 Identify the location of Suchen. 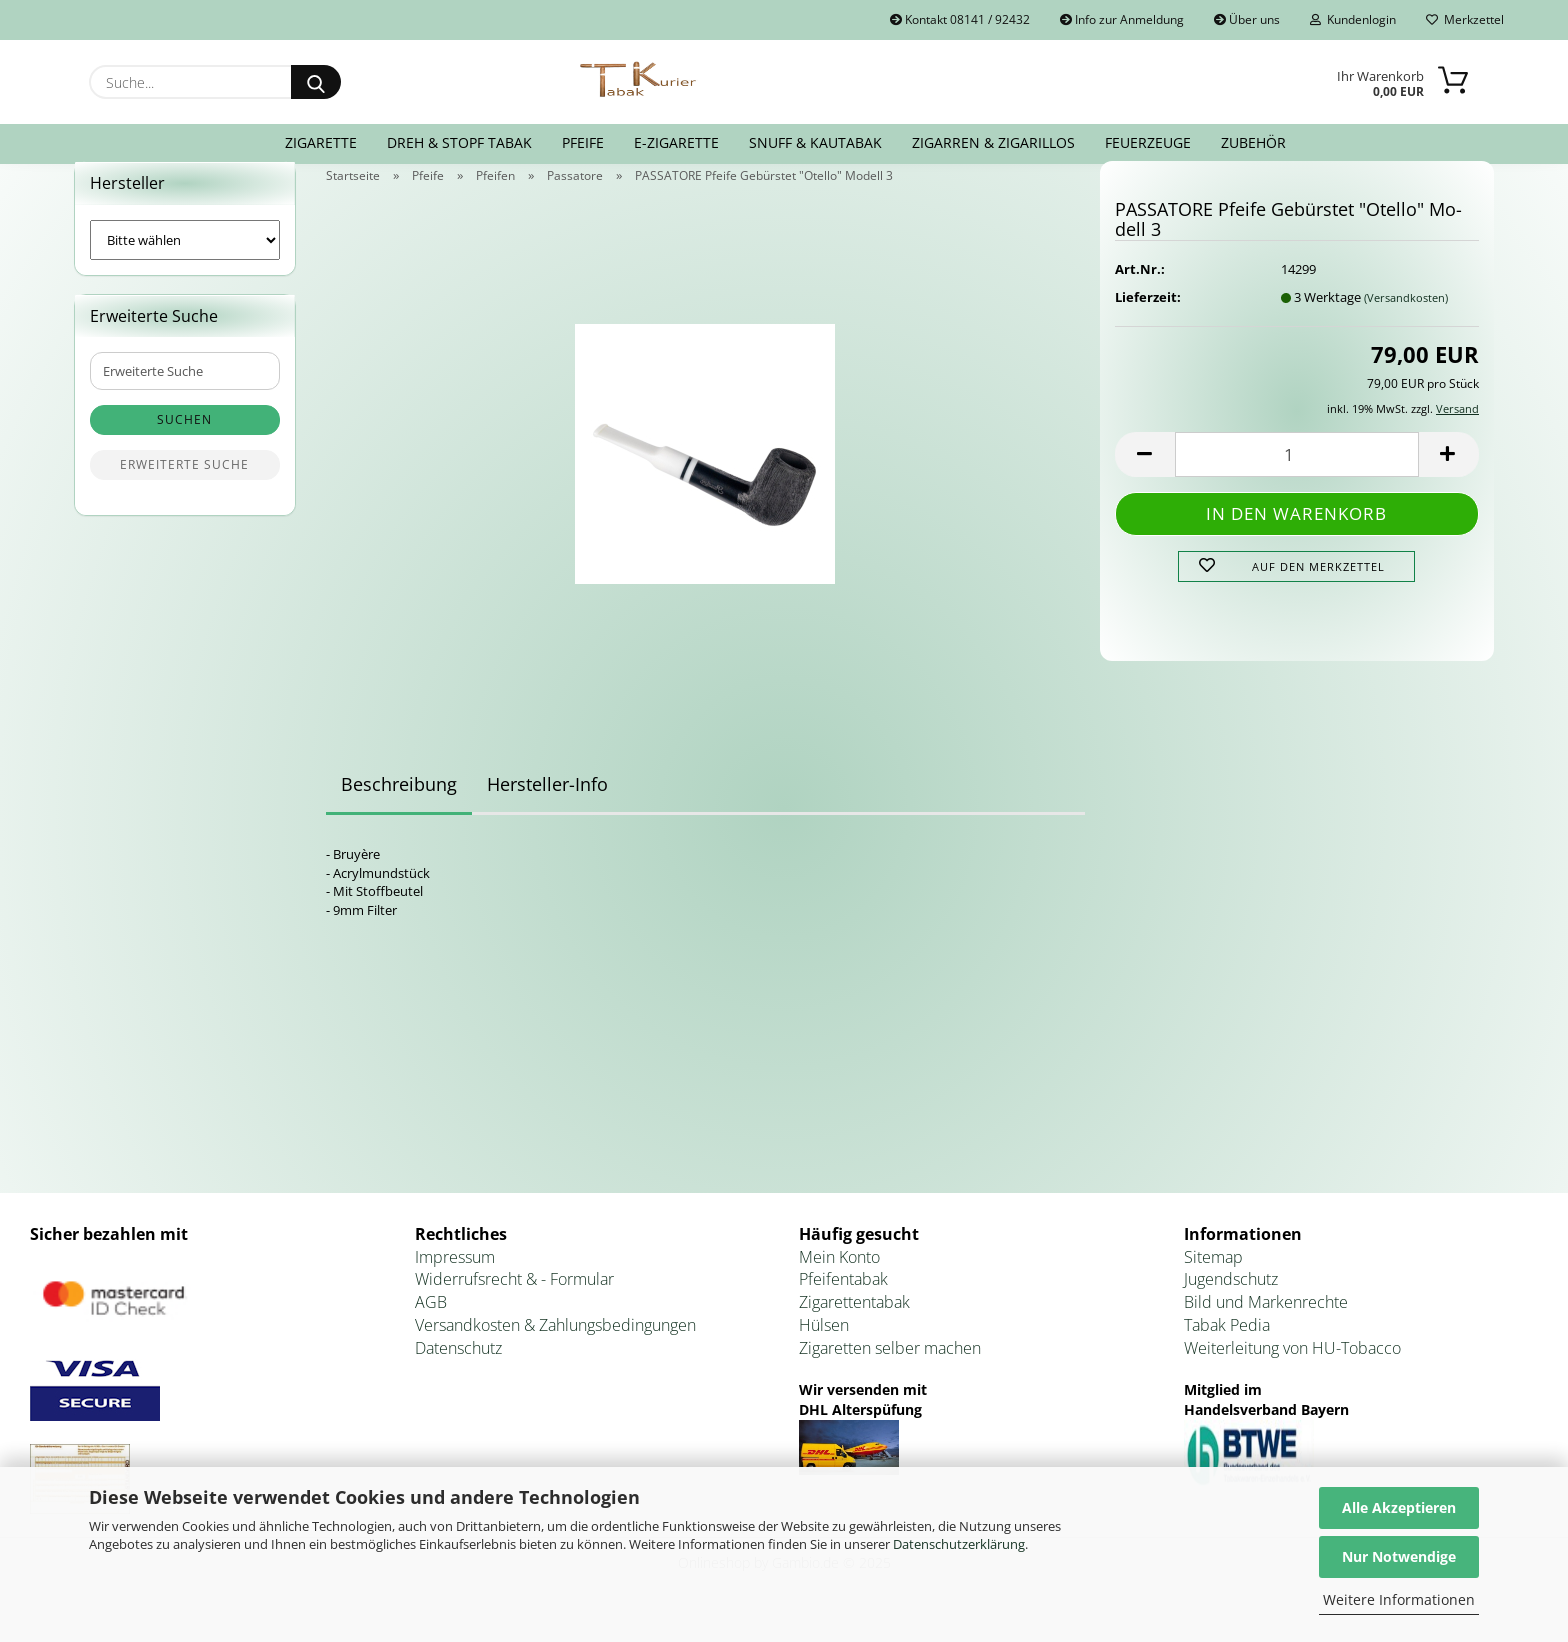
(184, 444).